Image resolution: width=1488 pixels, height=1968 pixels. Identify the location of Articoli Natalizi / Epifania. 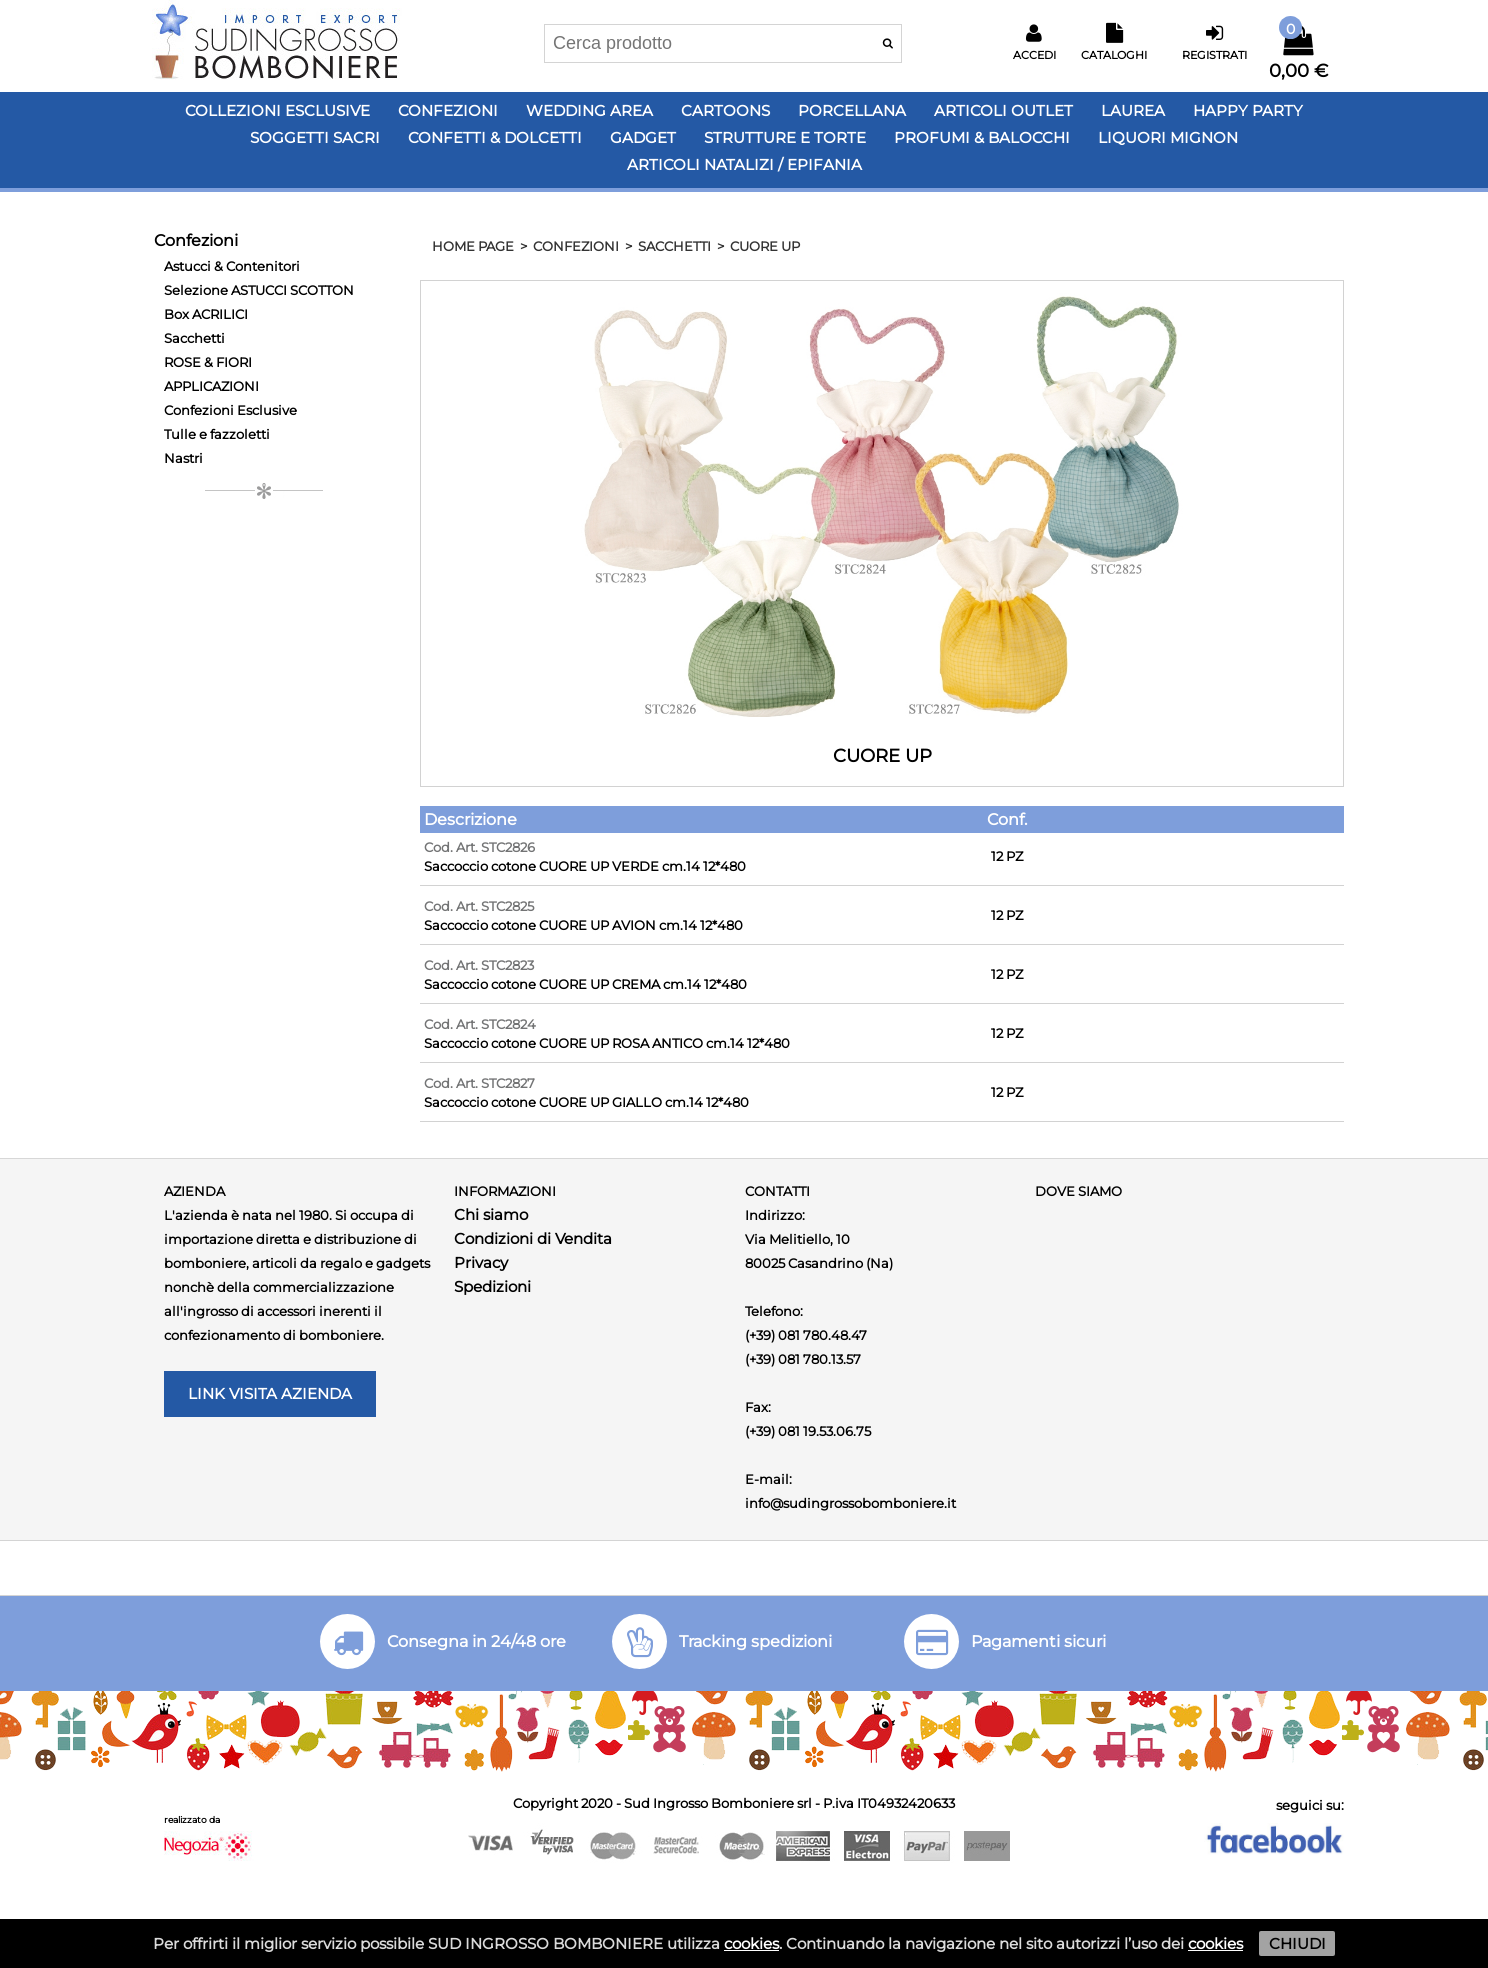
(744, 164).